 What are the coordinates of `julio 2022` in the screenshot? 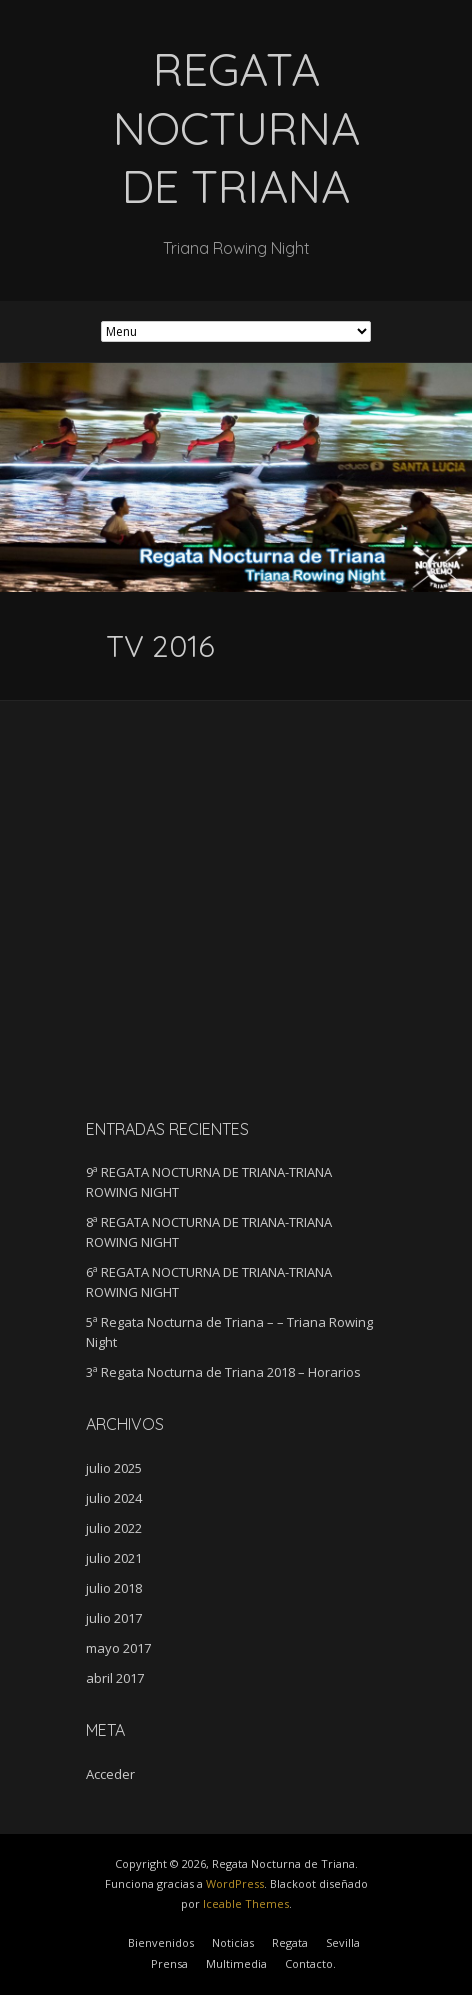 It's located at (114, 1528).